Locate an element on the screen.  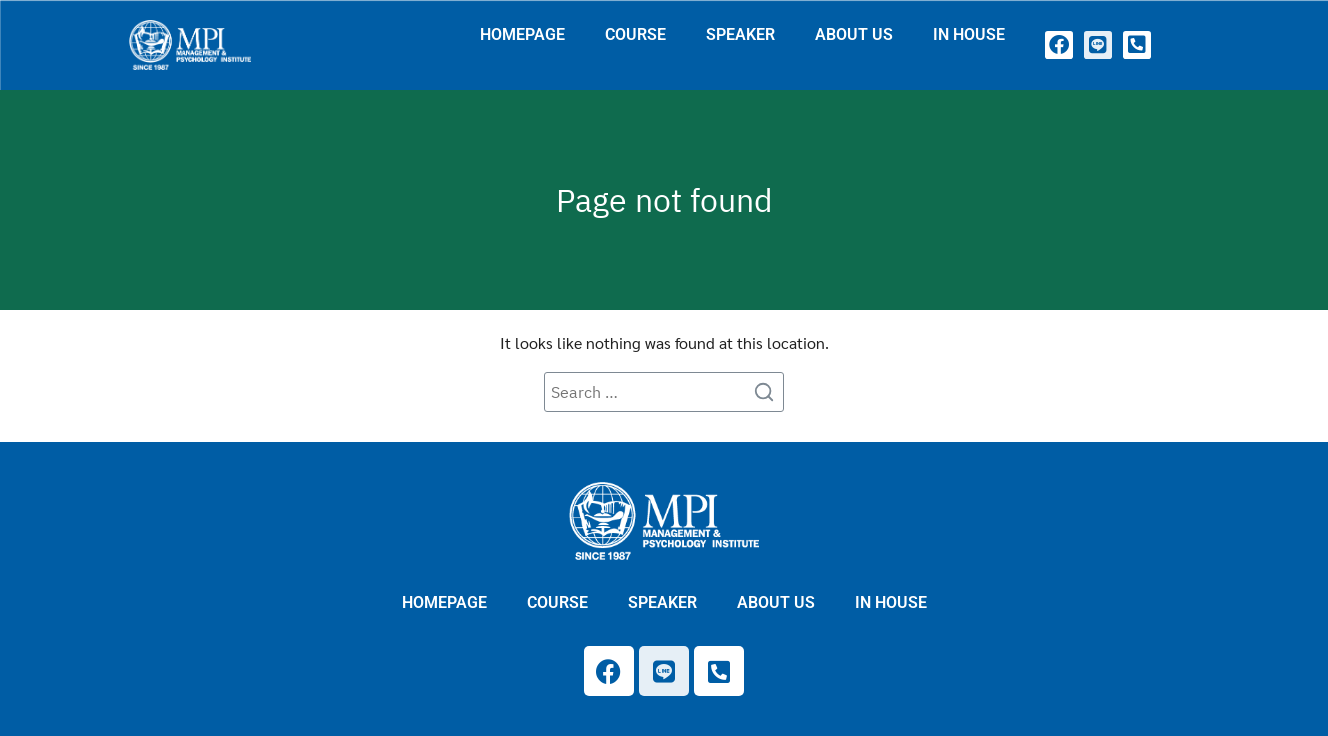
COURSE is located at coordinates (635, 34).